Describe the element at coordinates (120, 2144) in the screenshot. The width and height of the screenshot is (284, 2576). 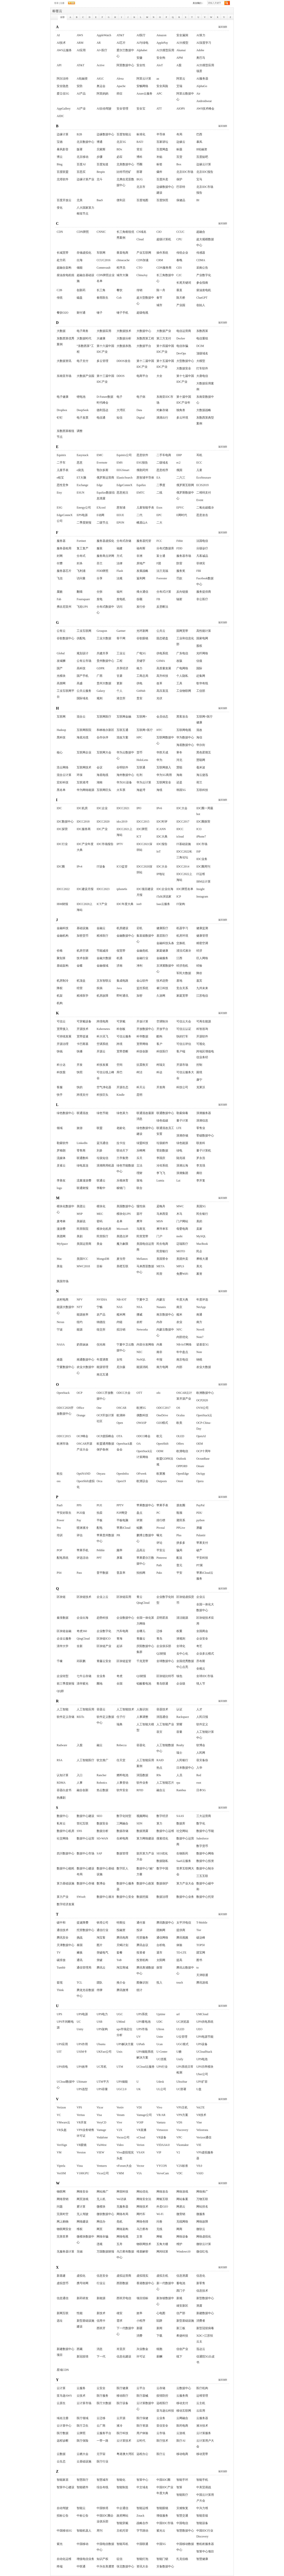
I see `Video` at that location.